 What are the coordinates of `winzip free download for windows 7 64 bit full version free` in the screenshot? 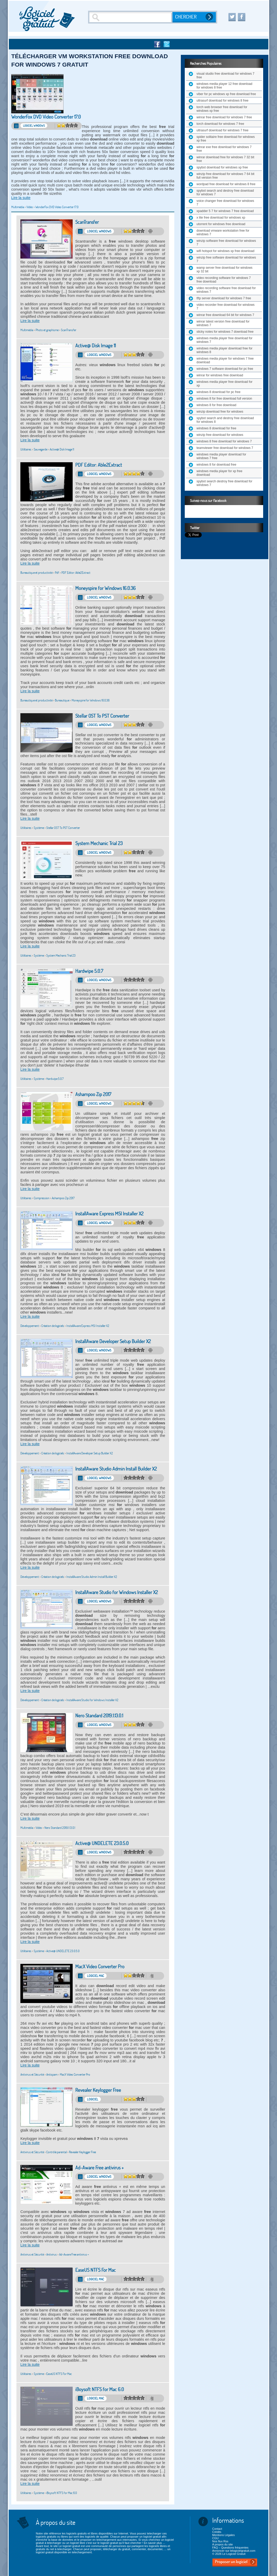 It's located at (225, 175).